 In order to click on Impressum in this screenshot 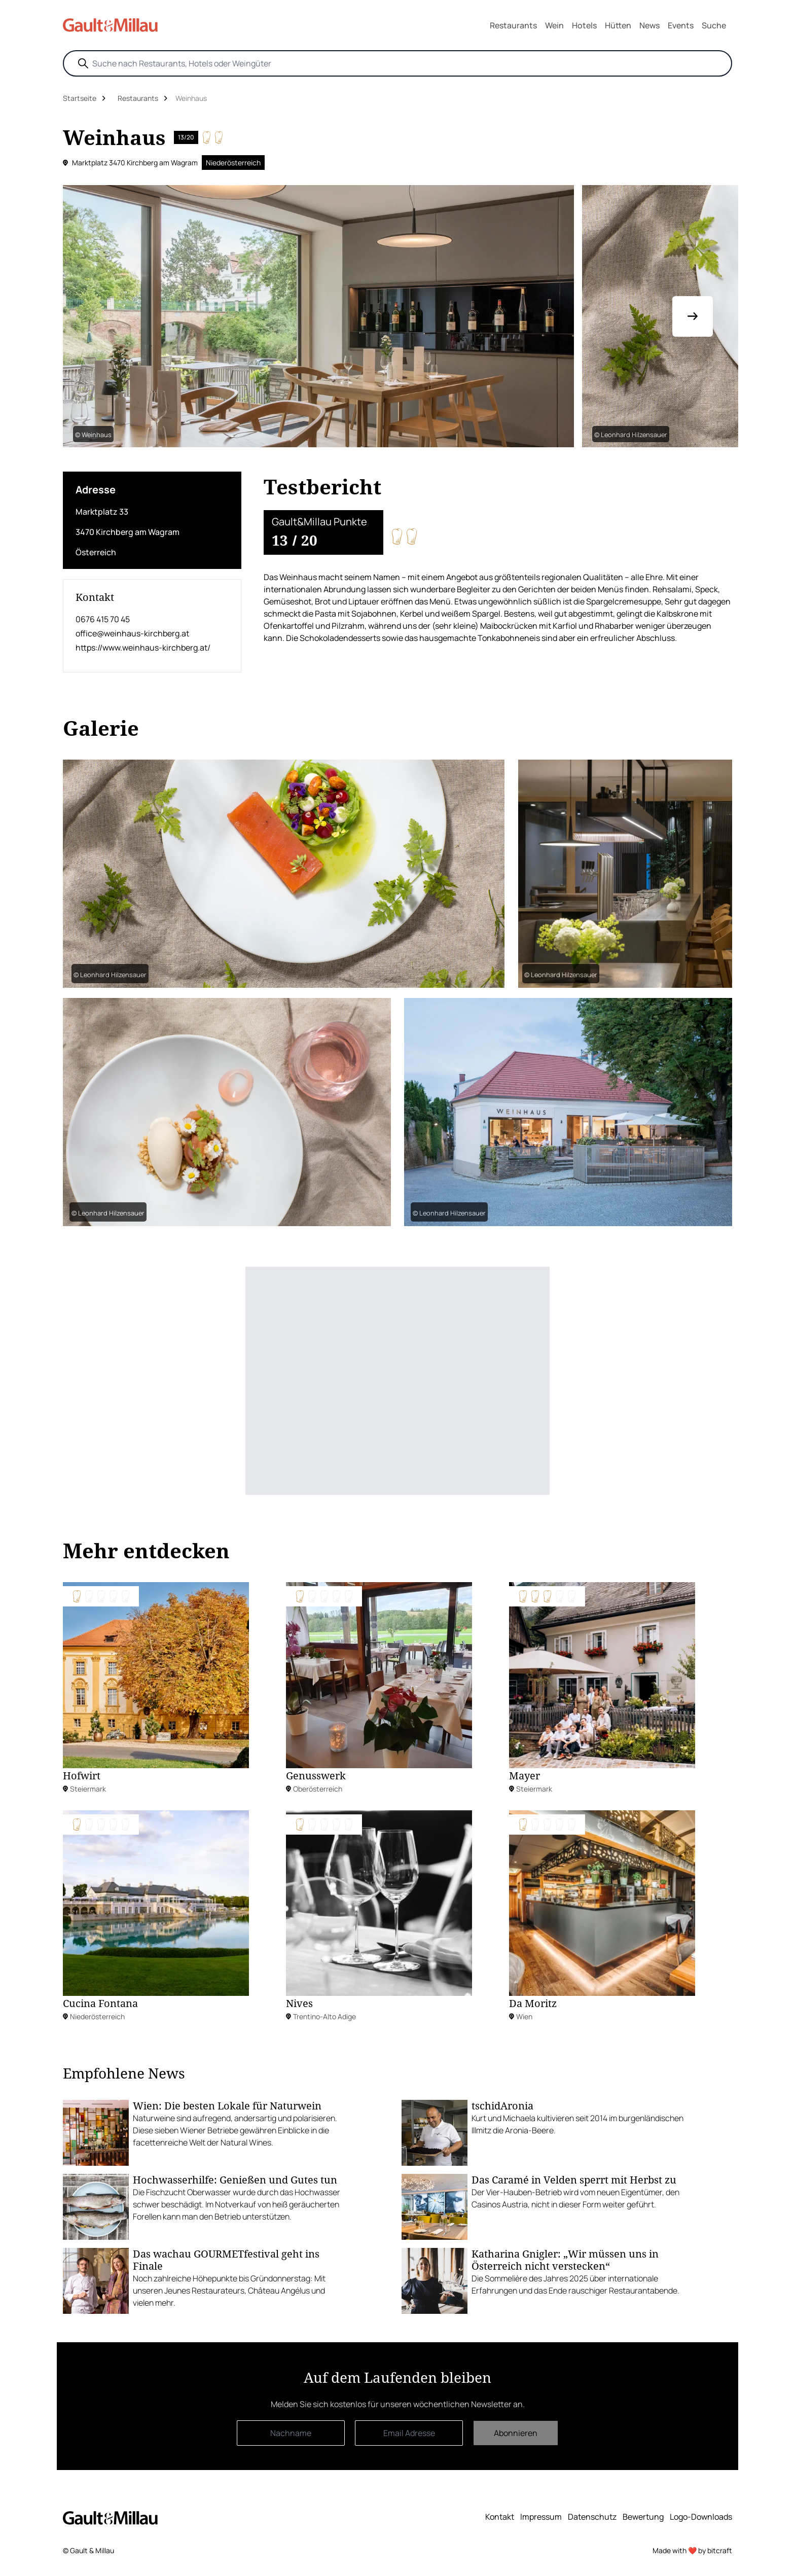, I will do `click(541, 2516)`.